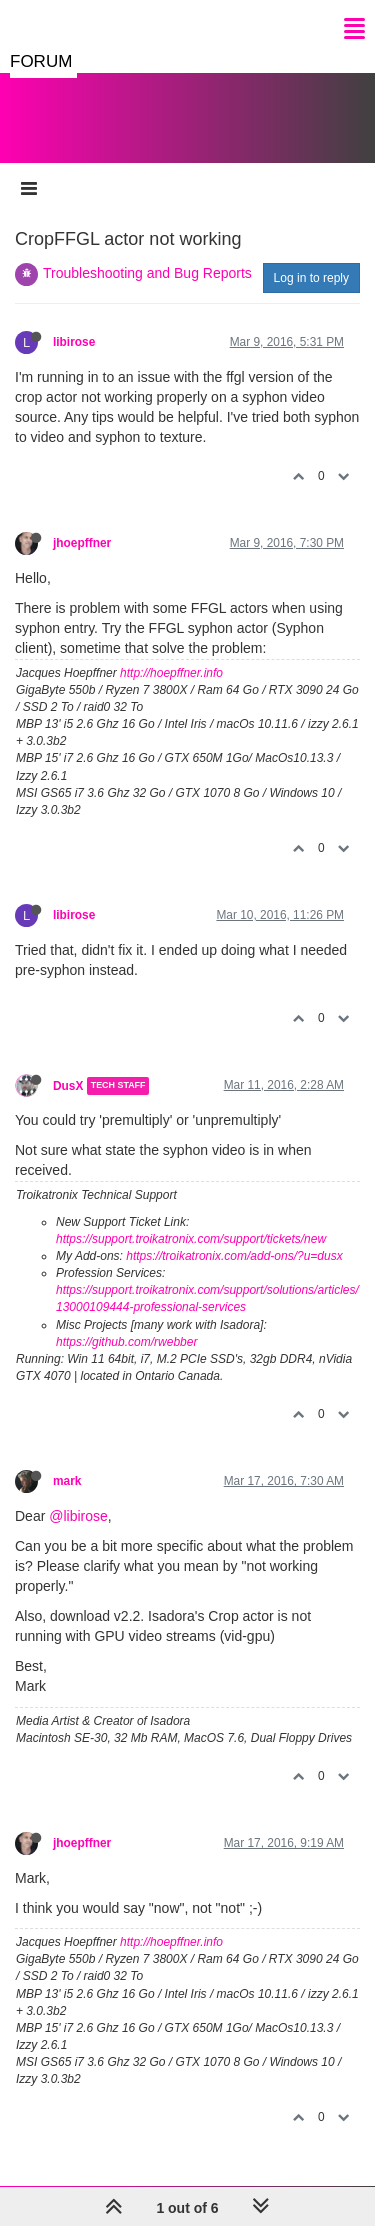  Describe the element at coordinates (126, 1342) in the screenshot. I see `https://github.com/rwebber` at that location.